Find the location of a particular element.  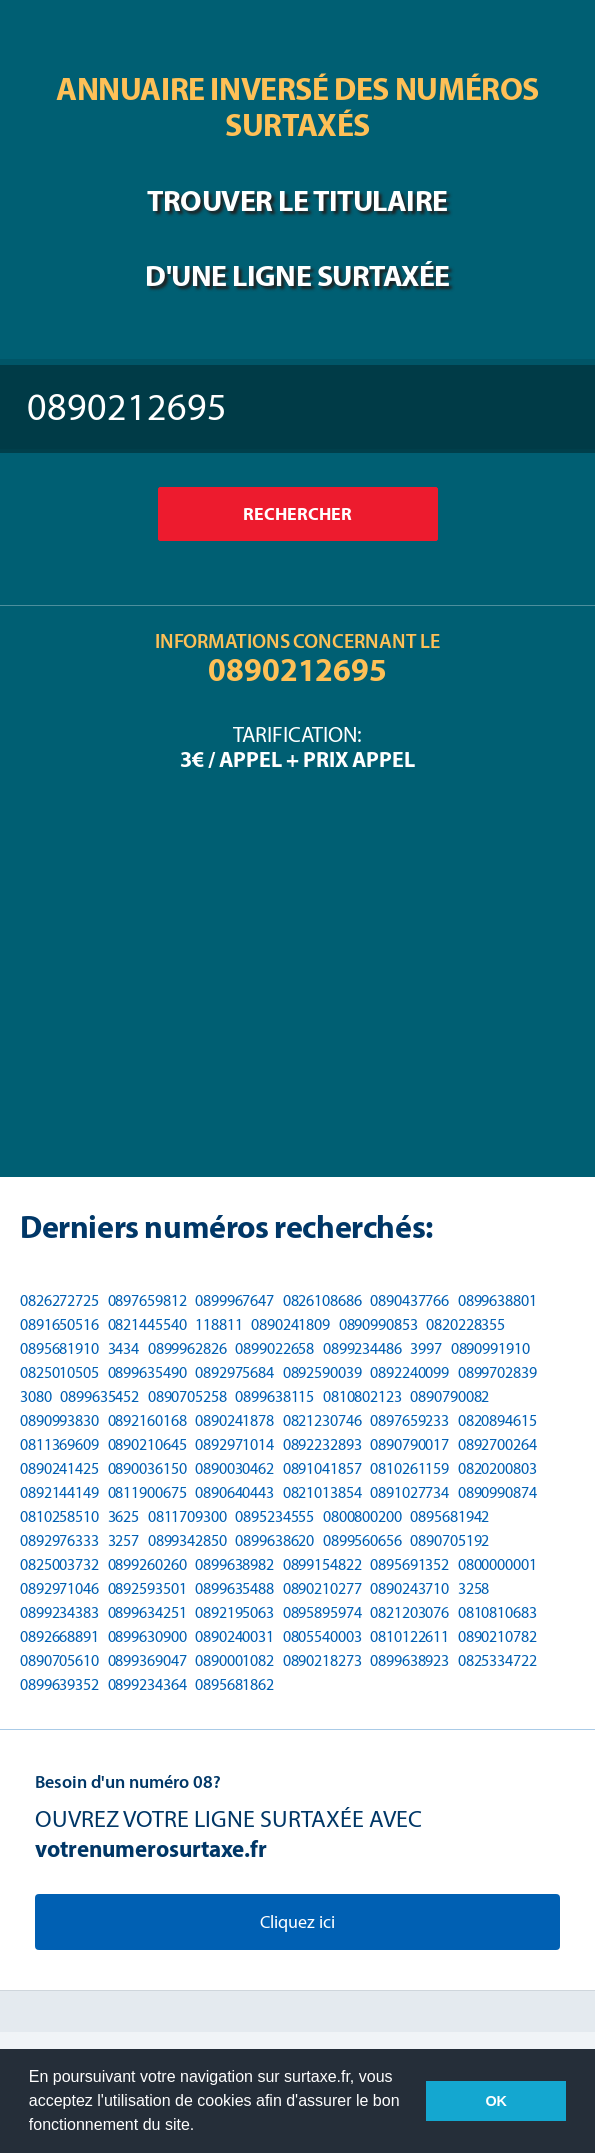

0826272725 is located at coordinates (59, 1300).